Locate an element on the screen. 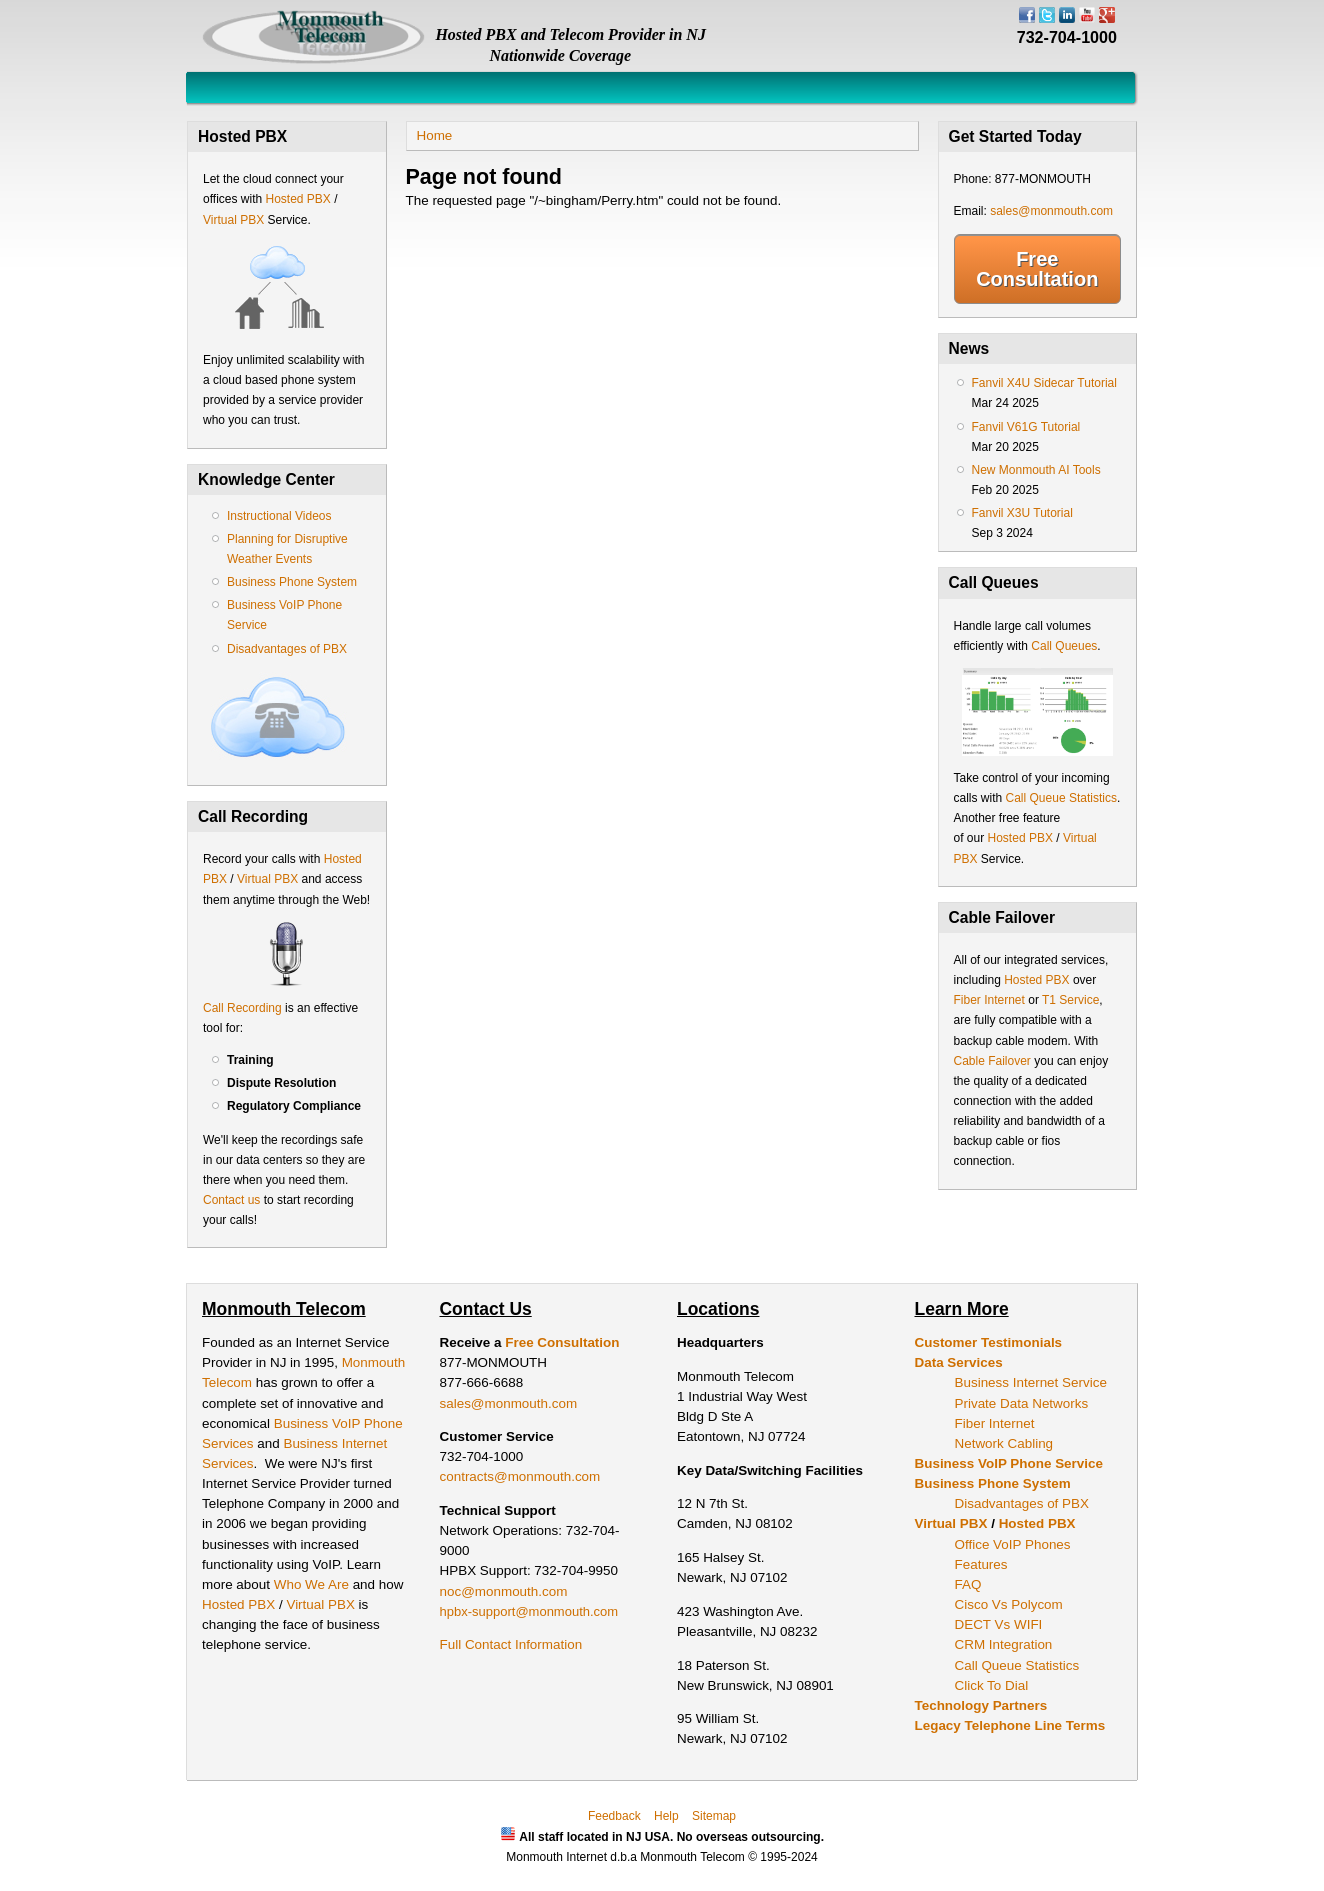 The image size is (1324, 1891). FAQ is located at coordinates (968, 1584).